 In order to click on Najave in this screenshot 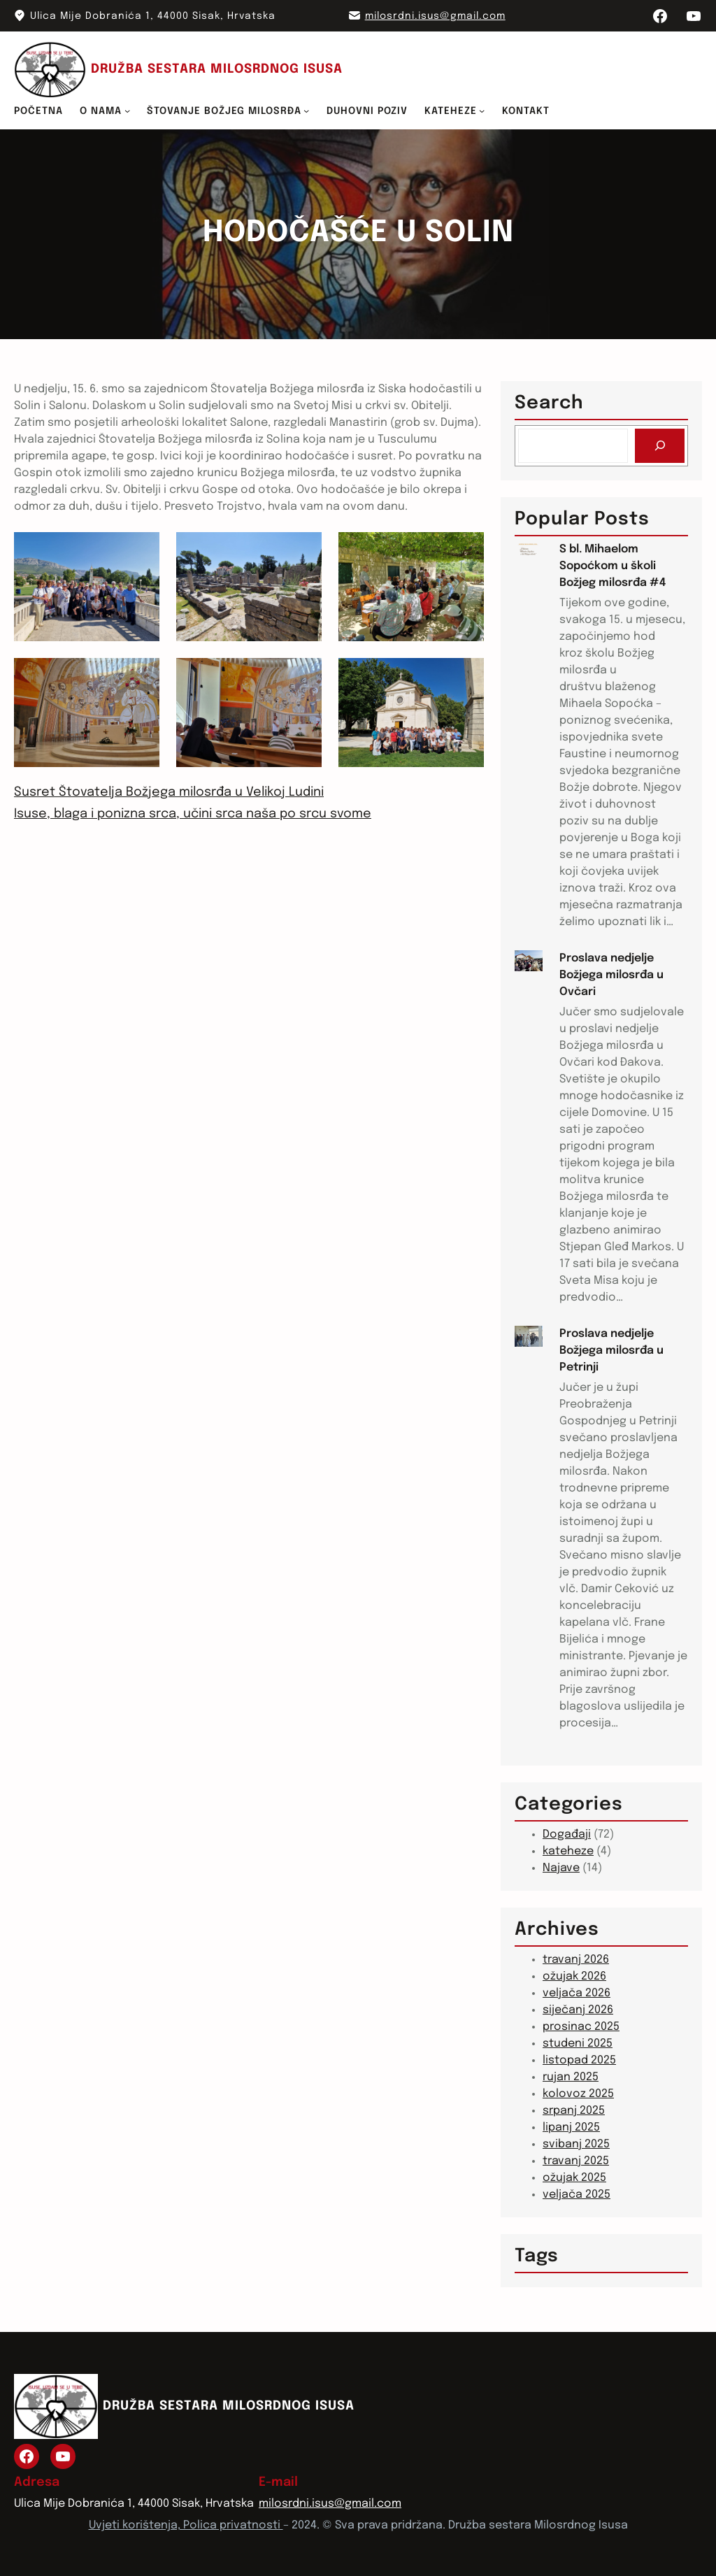, I will do `click(561, 1868)`.